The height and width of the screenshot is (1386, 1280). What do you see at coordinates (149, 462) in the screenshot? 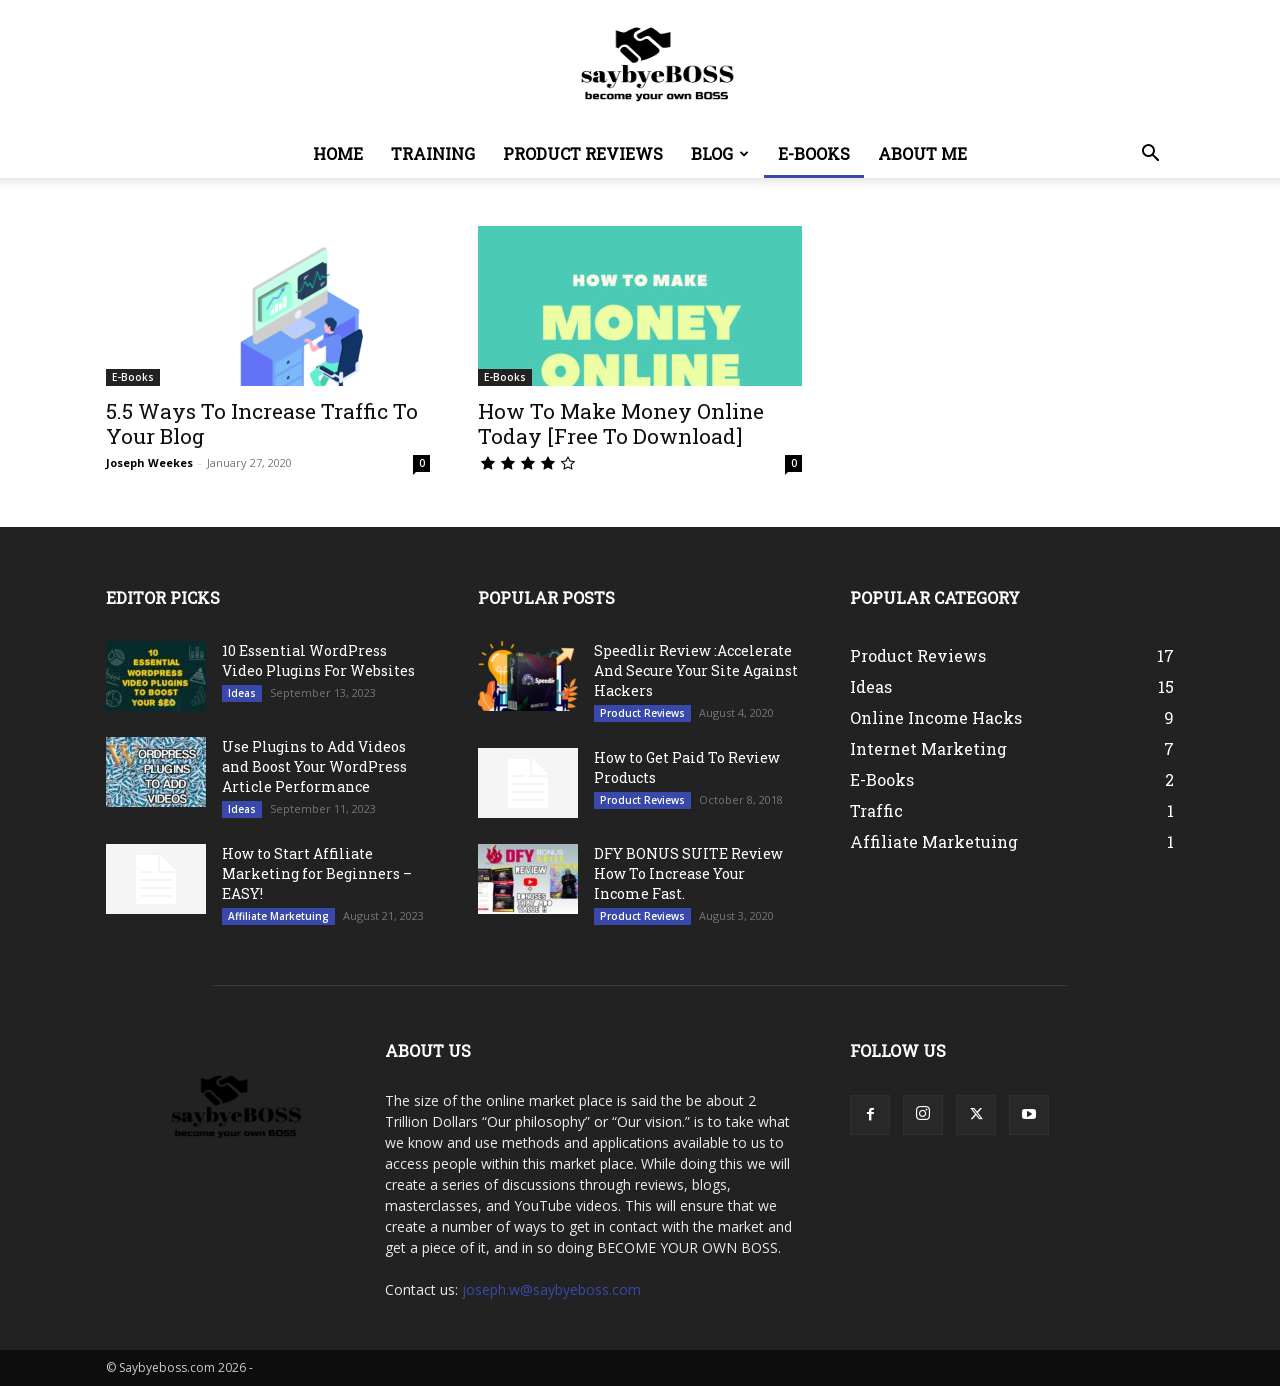
I see `Joseph Weekes` at bounding box center [149, 462].